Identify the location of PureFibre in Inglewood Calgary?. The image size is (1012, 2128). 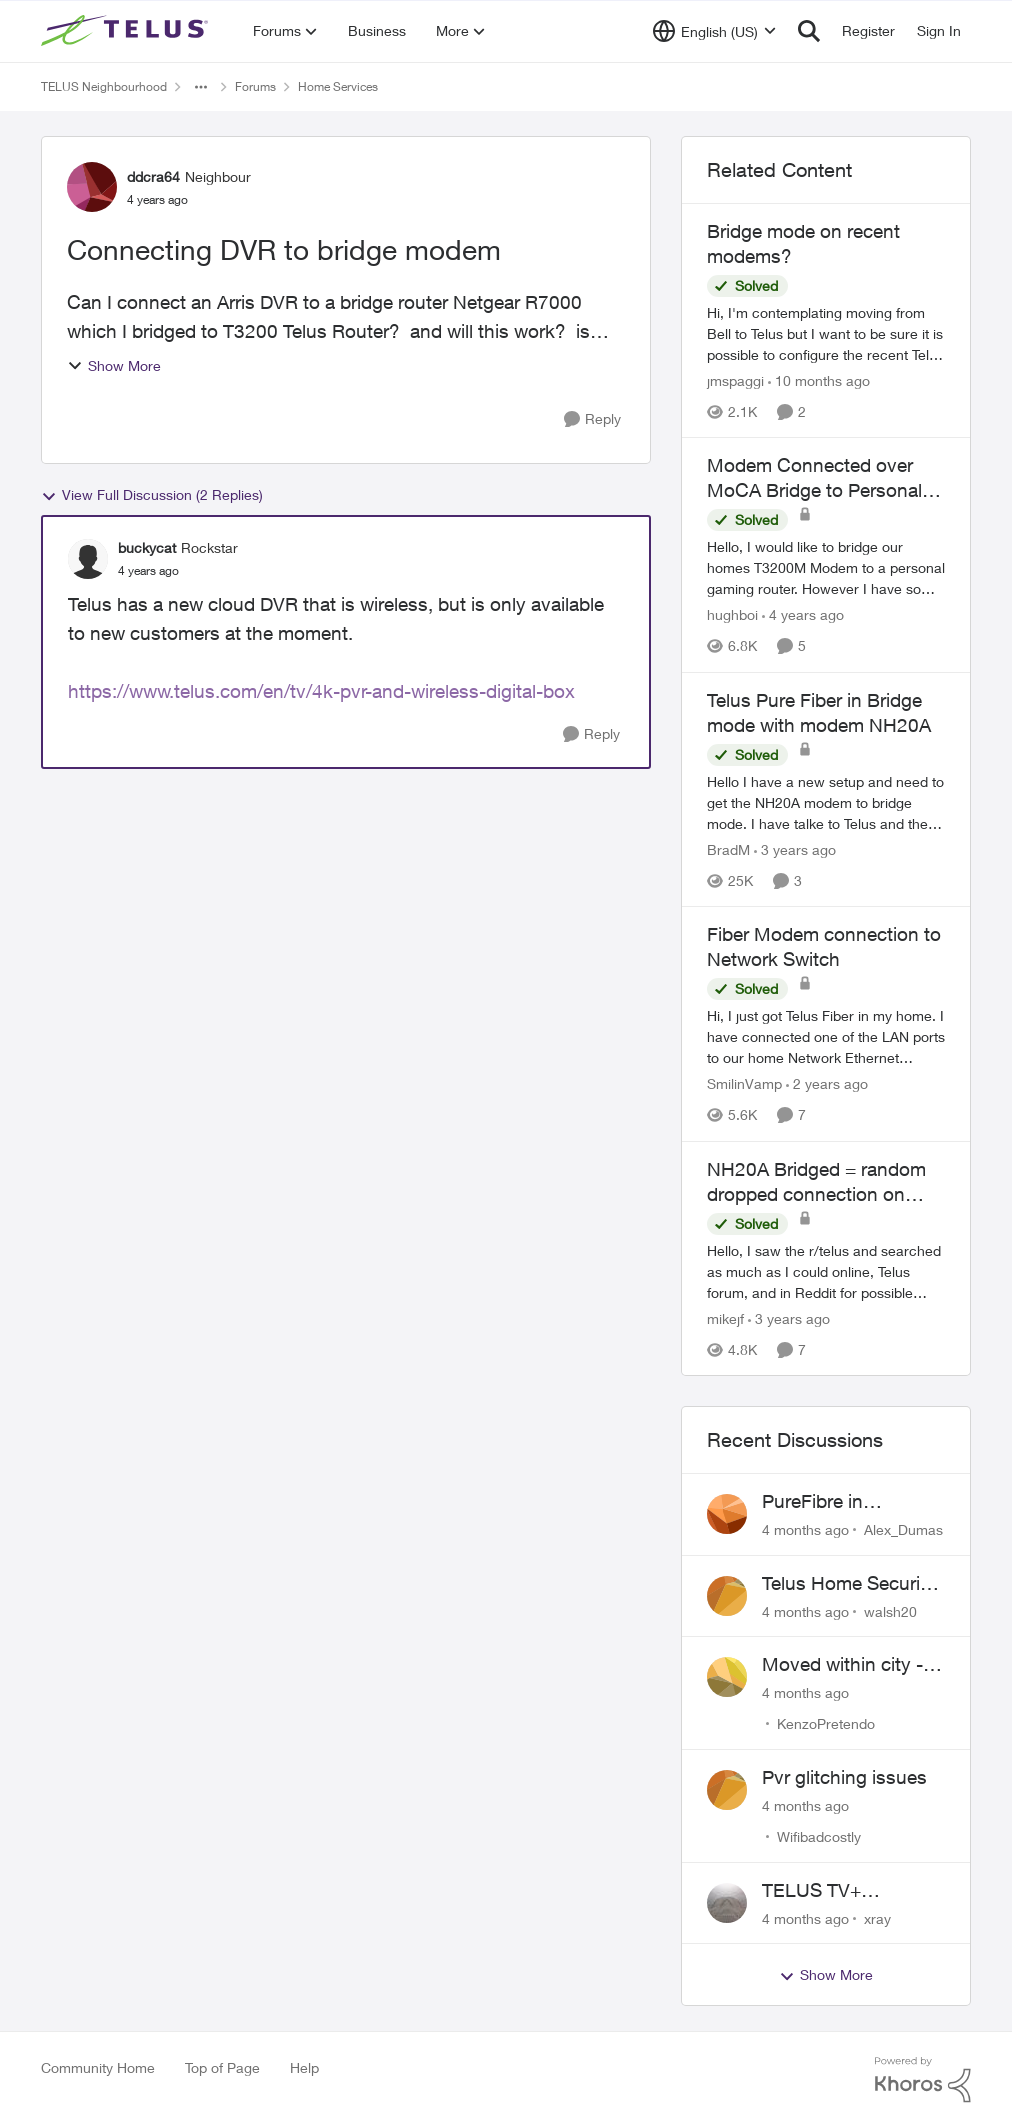
(846, 1502).